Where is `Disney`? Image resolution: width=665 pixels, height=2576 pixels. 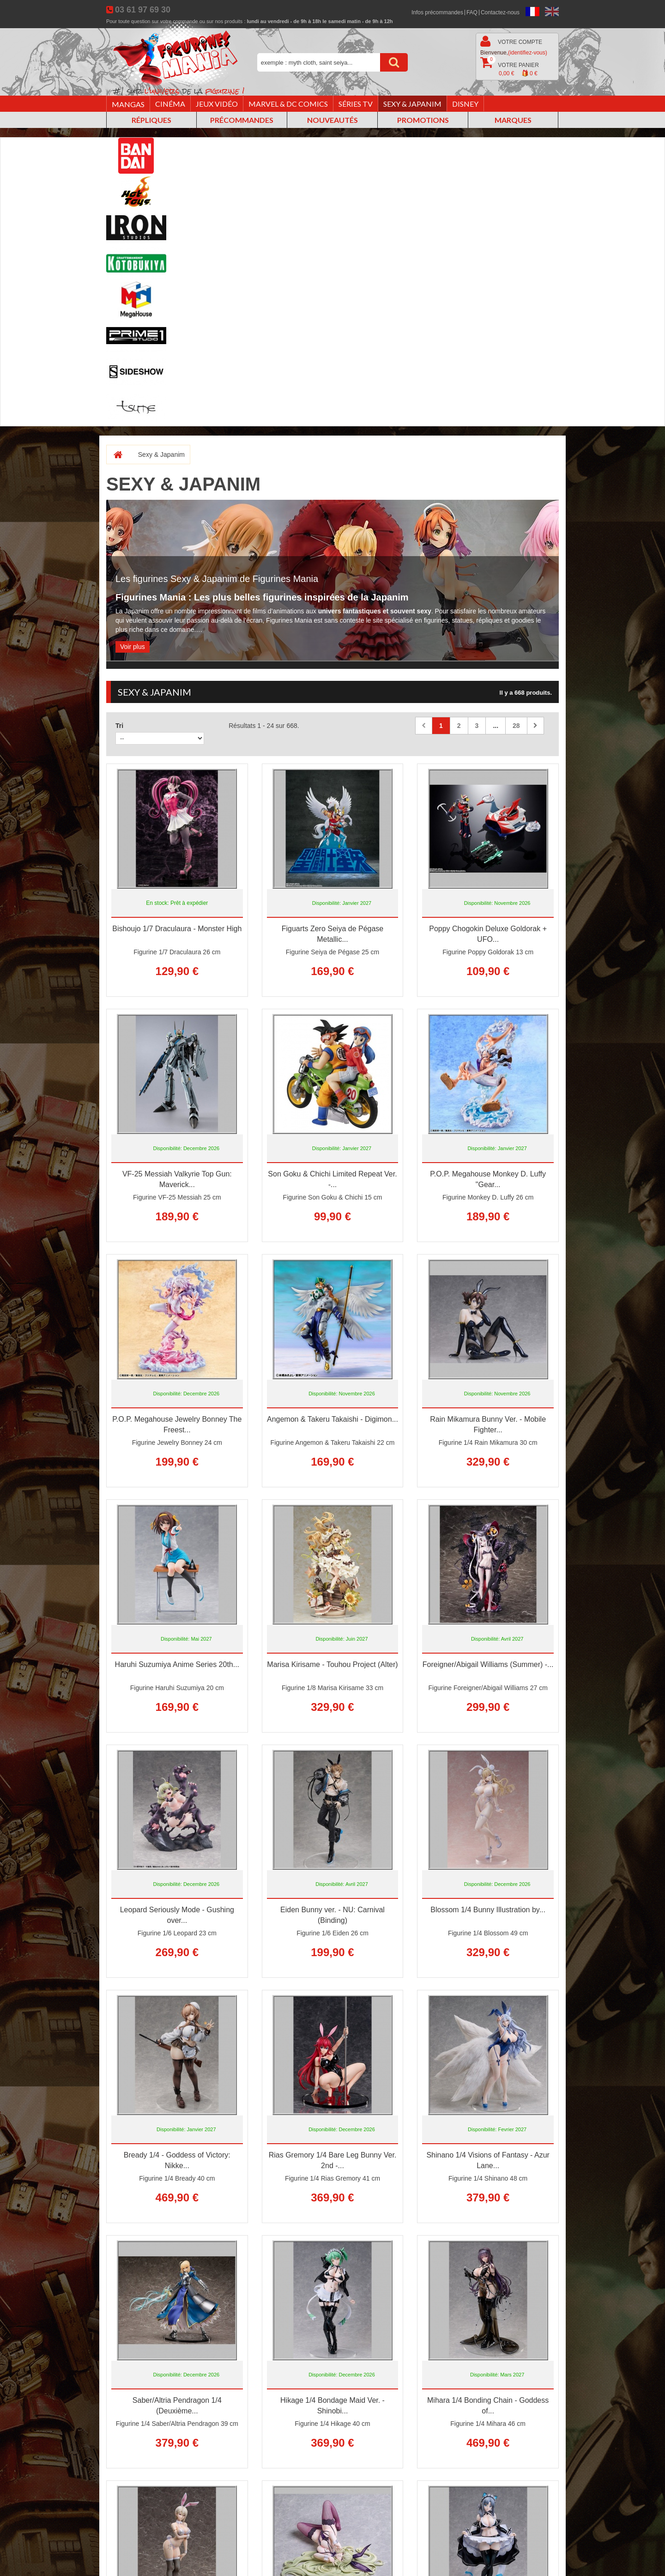 Disney is located at coordinates (465, 103).